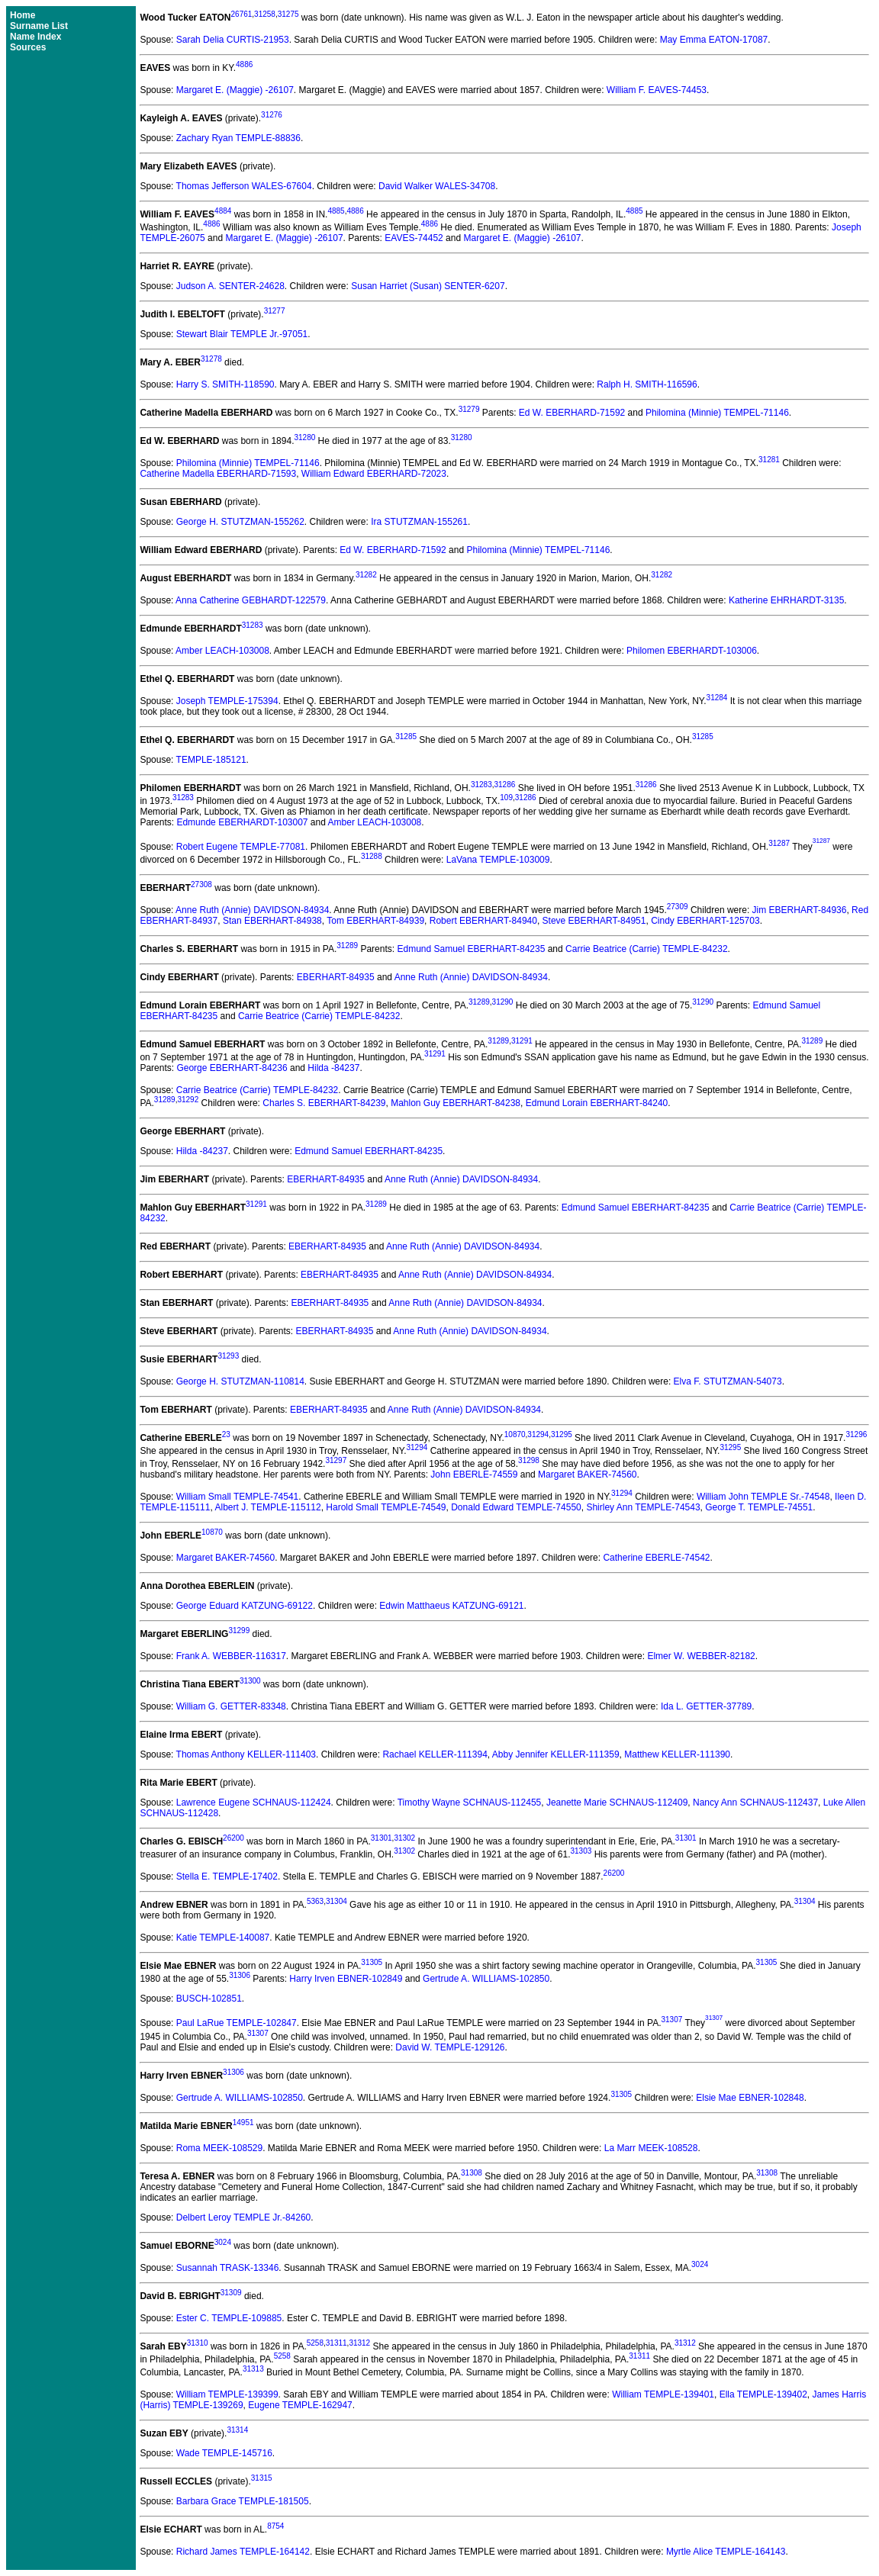 The height and width of the screenshot is (2576, 879). I want to click on George EBERHART-84236, so click(231, 1068).